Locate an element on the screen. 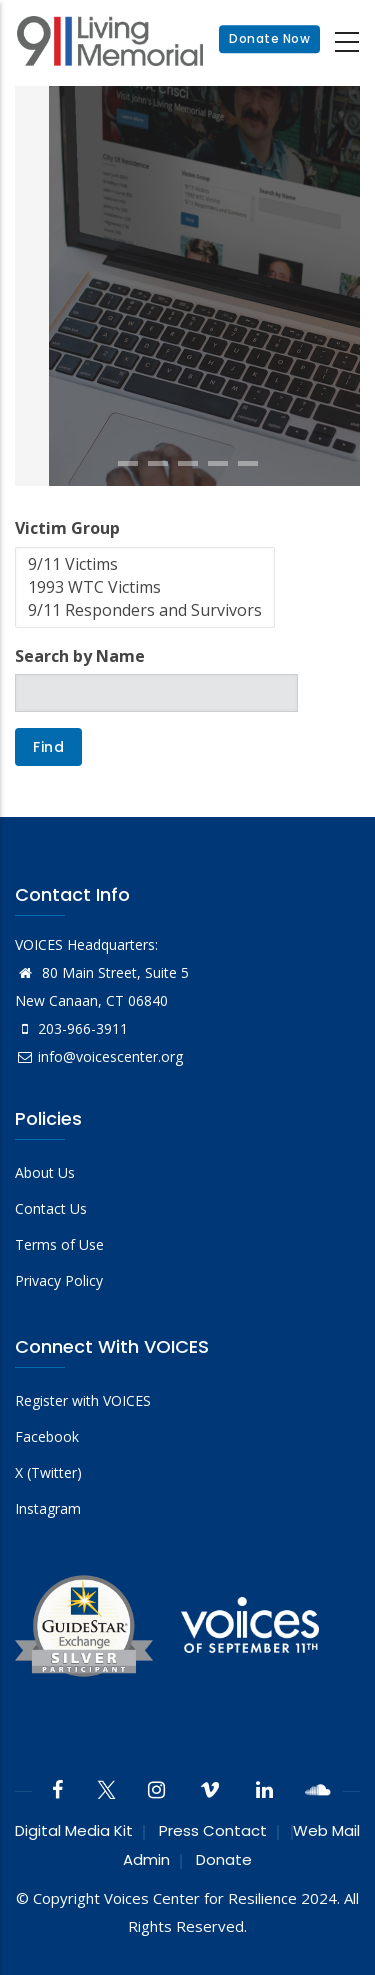 The image size is (375, 1975). About Us is located at coordinates (45, 1172).